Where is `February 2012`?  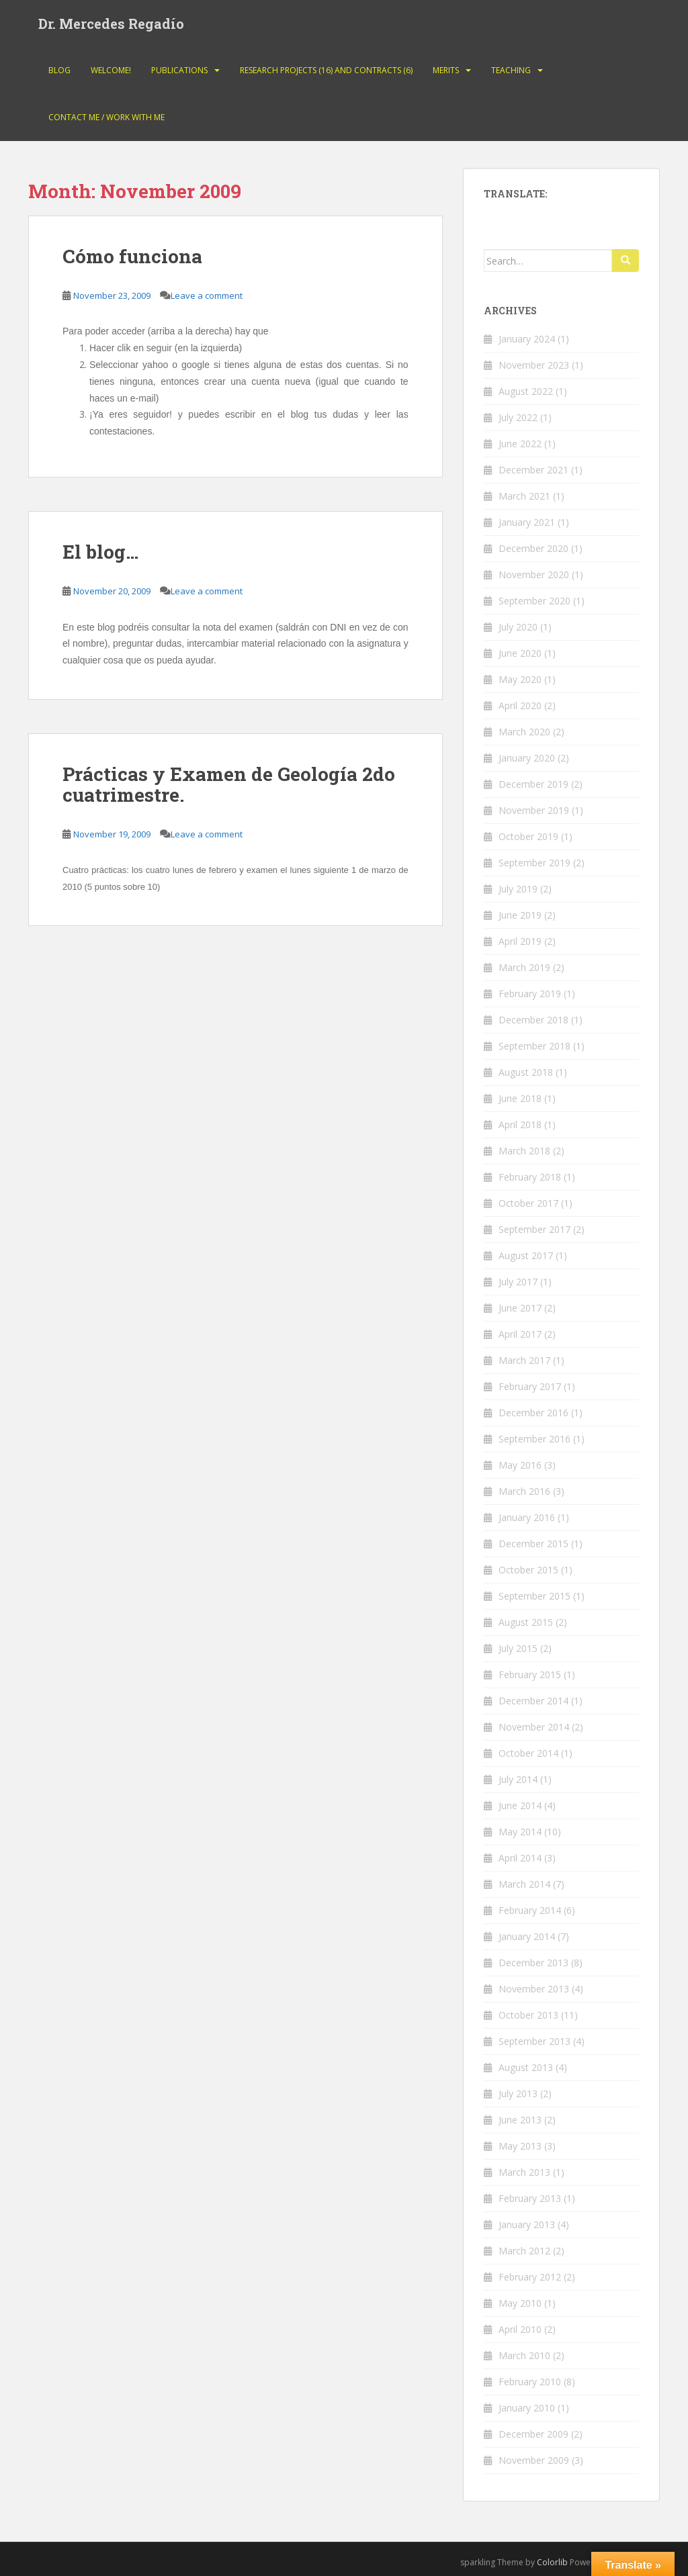 February 2012 is located at coordinates (530, 2276).